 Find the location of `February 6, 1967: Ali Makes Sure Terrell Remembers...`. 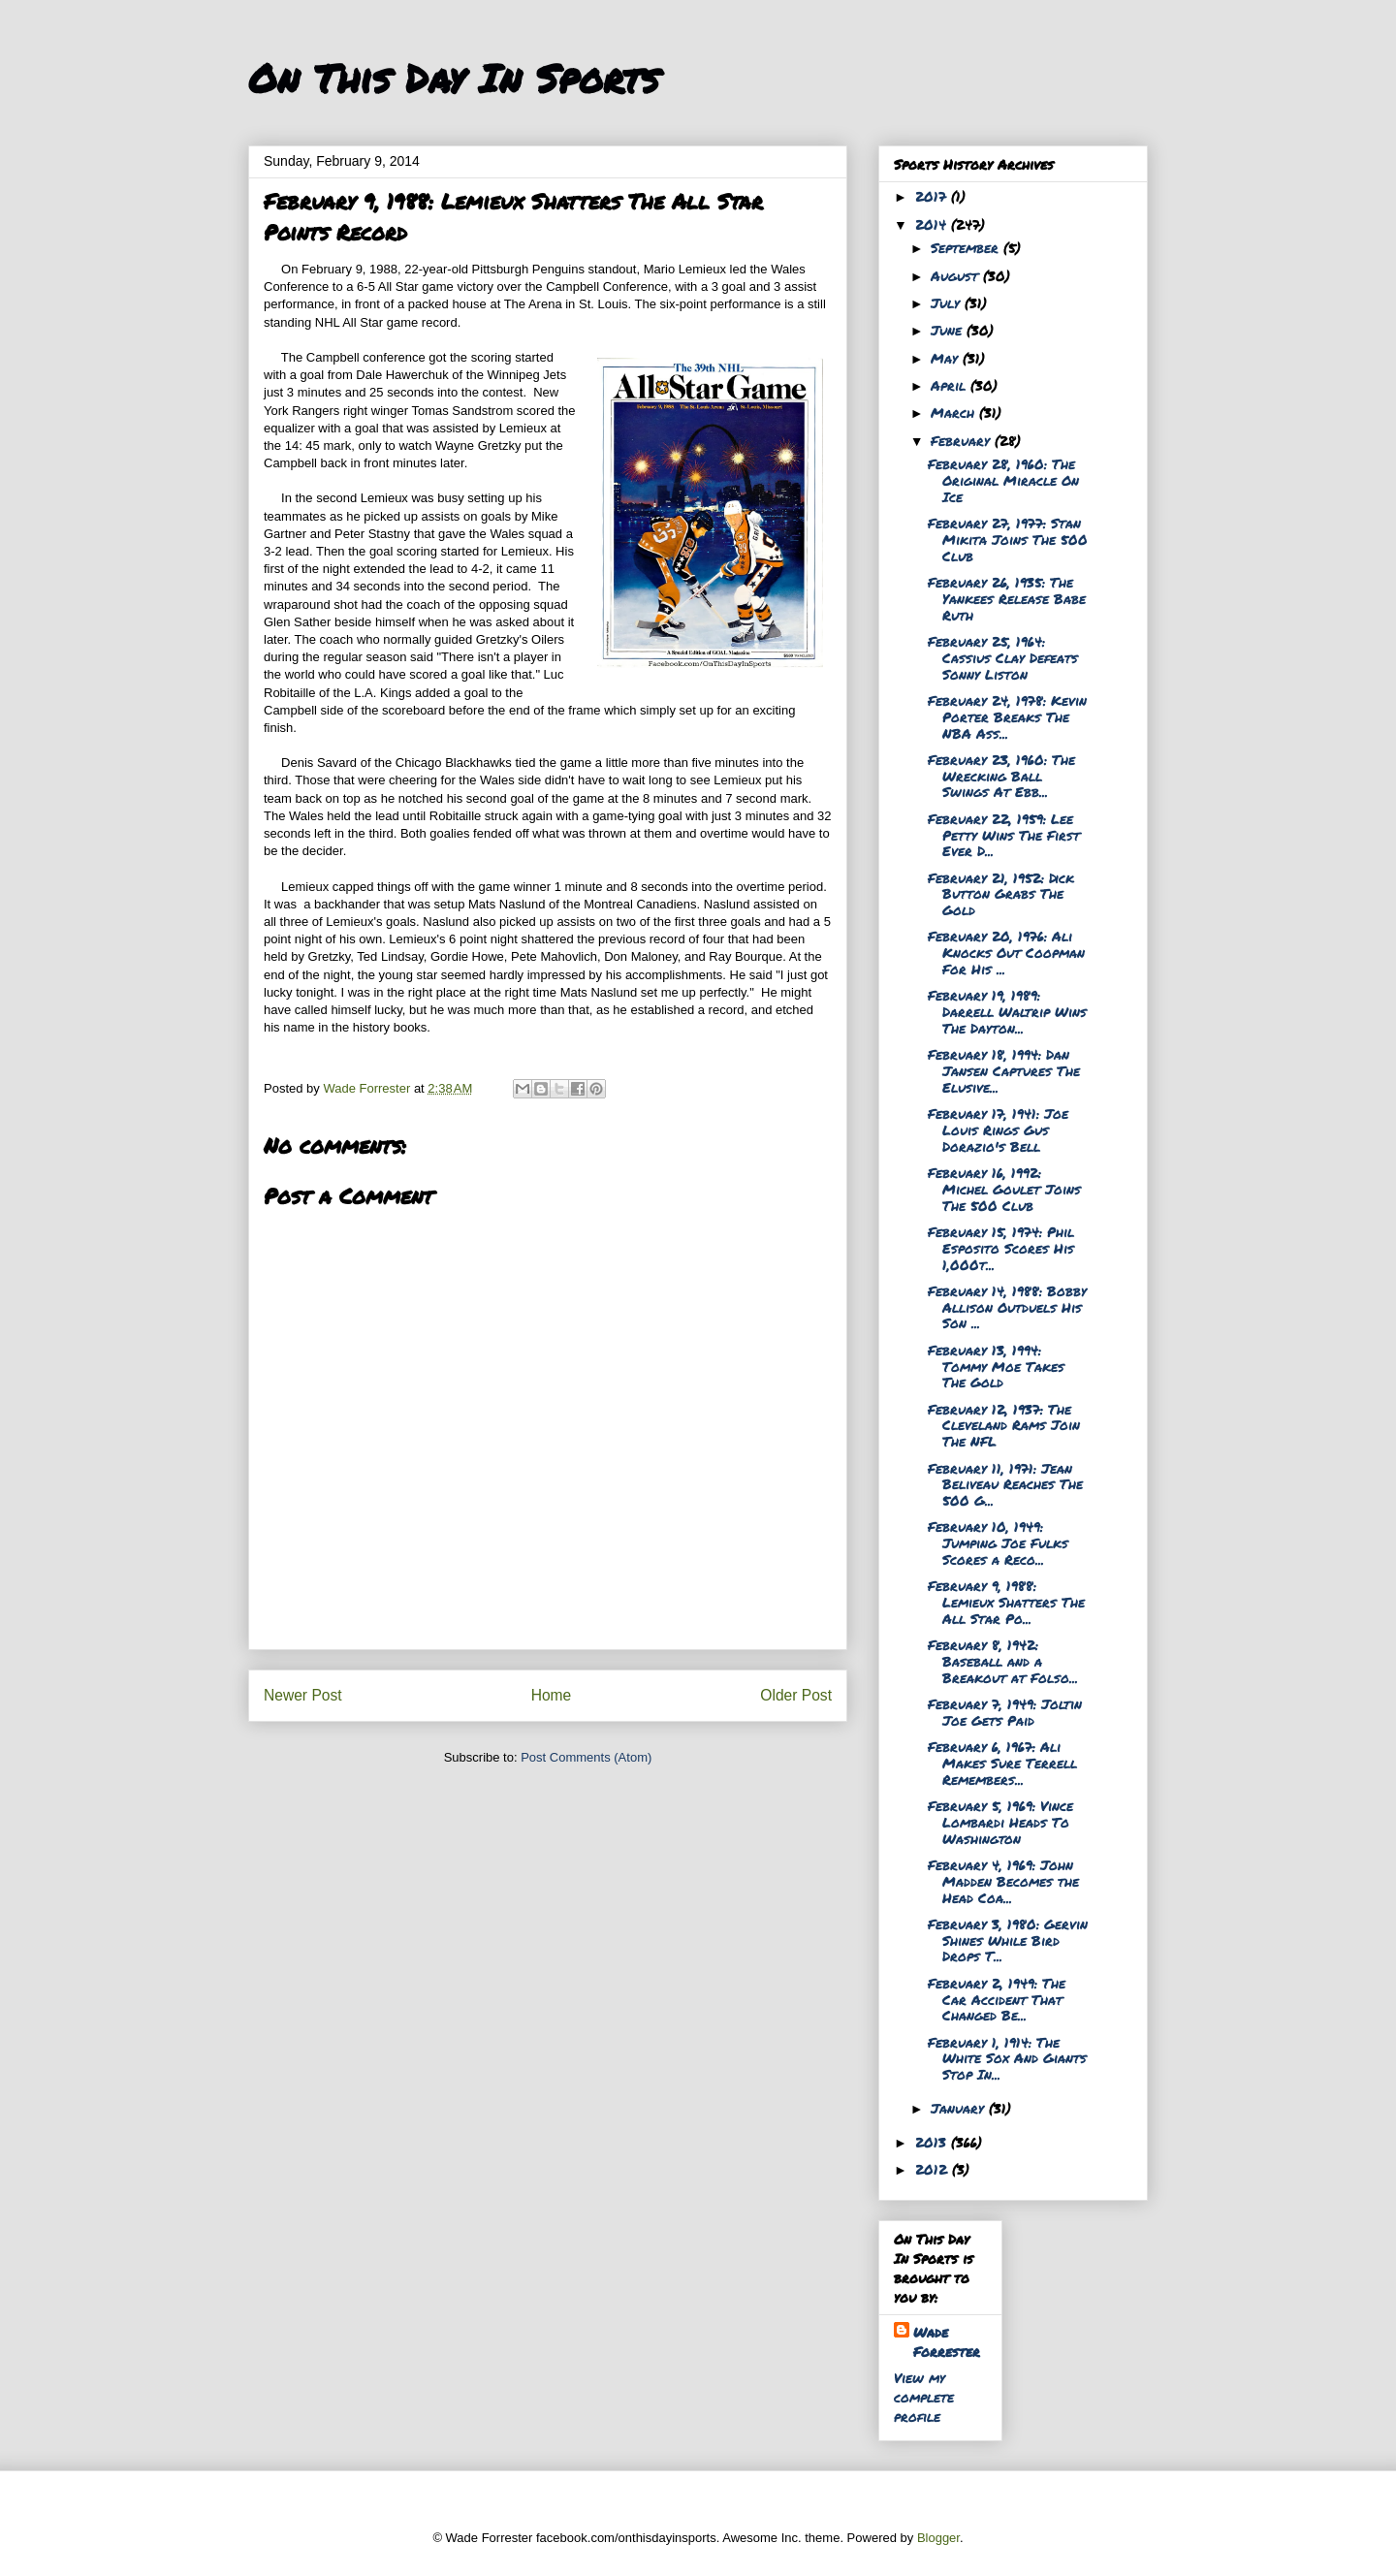

February 6, 1967: Ali Makes Sure Terrell Remembers... is located at coordinates (1002, 1762).